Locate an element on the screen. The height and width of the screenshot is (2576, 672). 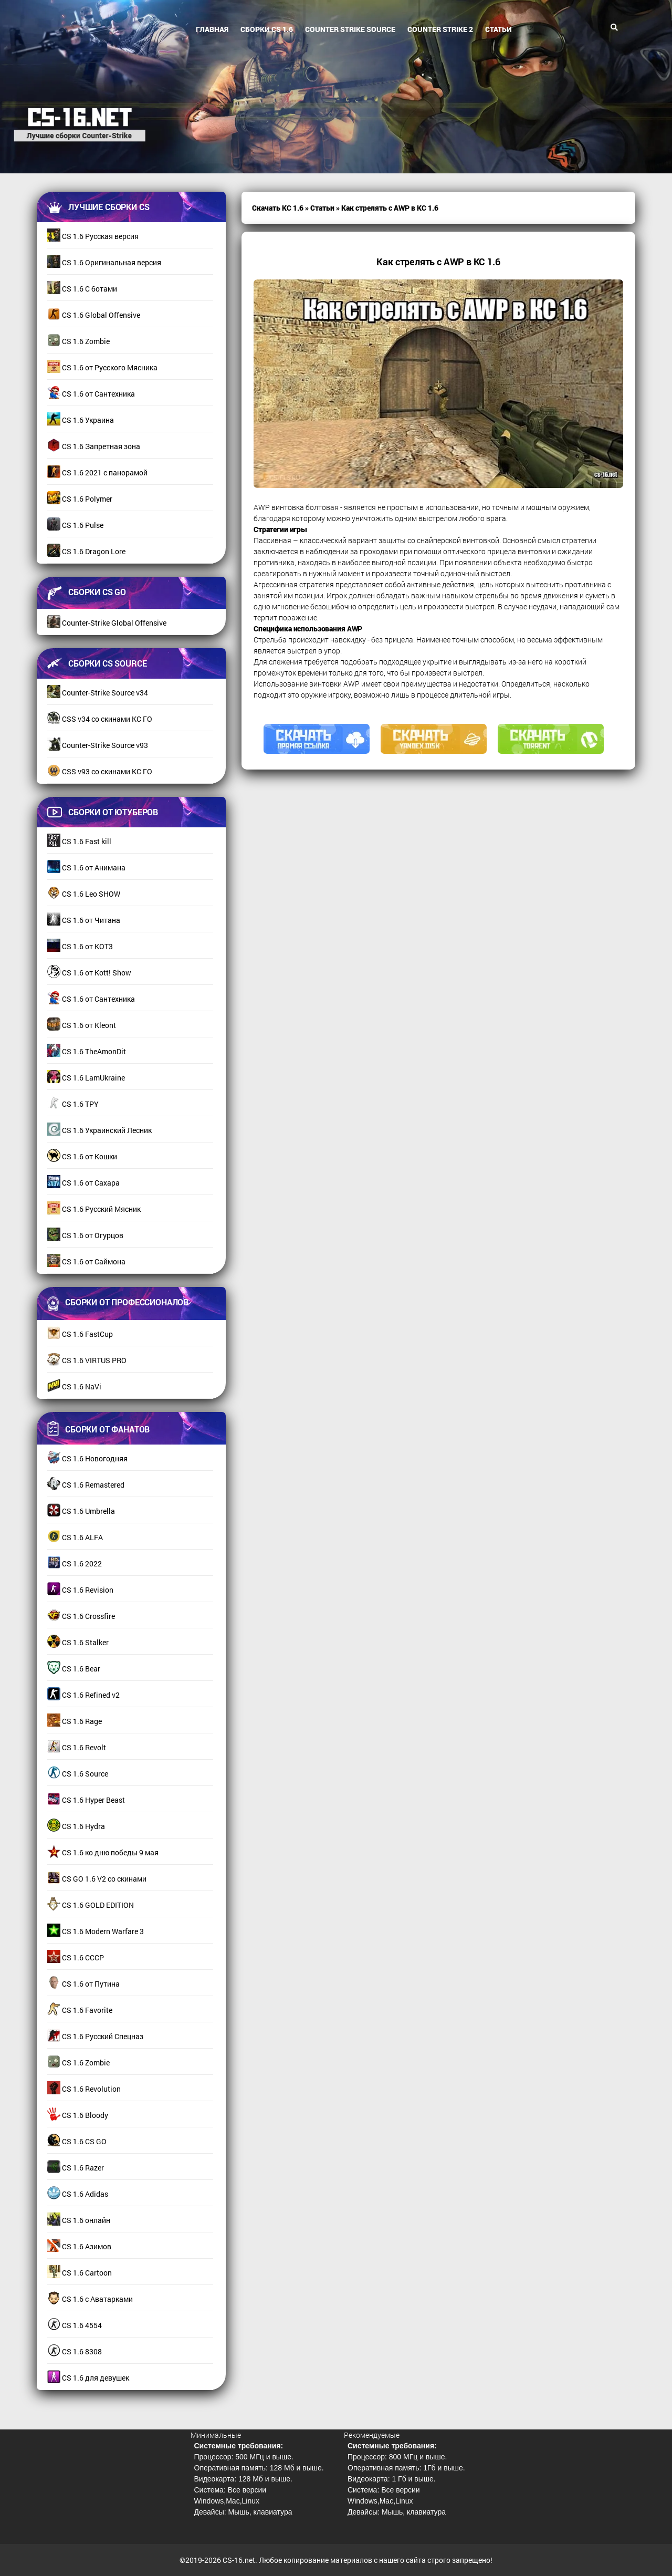
CS 1.6 от Кошки is located at coordinates (82, 1156).